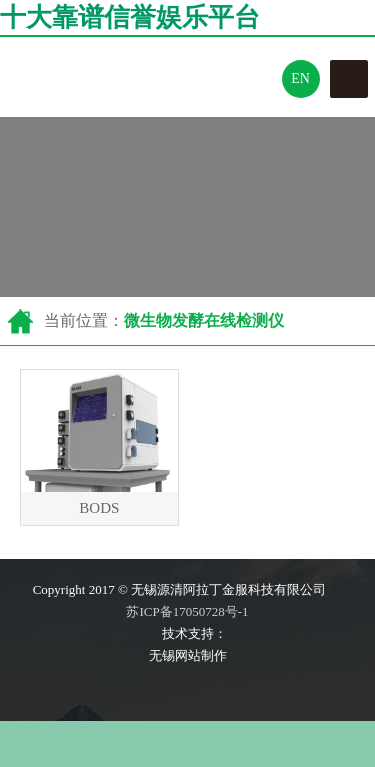 The width and height of the screenshot is (375, 767). Describe the element at coordinates (300, 78) in the screenshot. I see `En` at that location.